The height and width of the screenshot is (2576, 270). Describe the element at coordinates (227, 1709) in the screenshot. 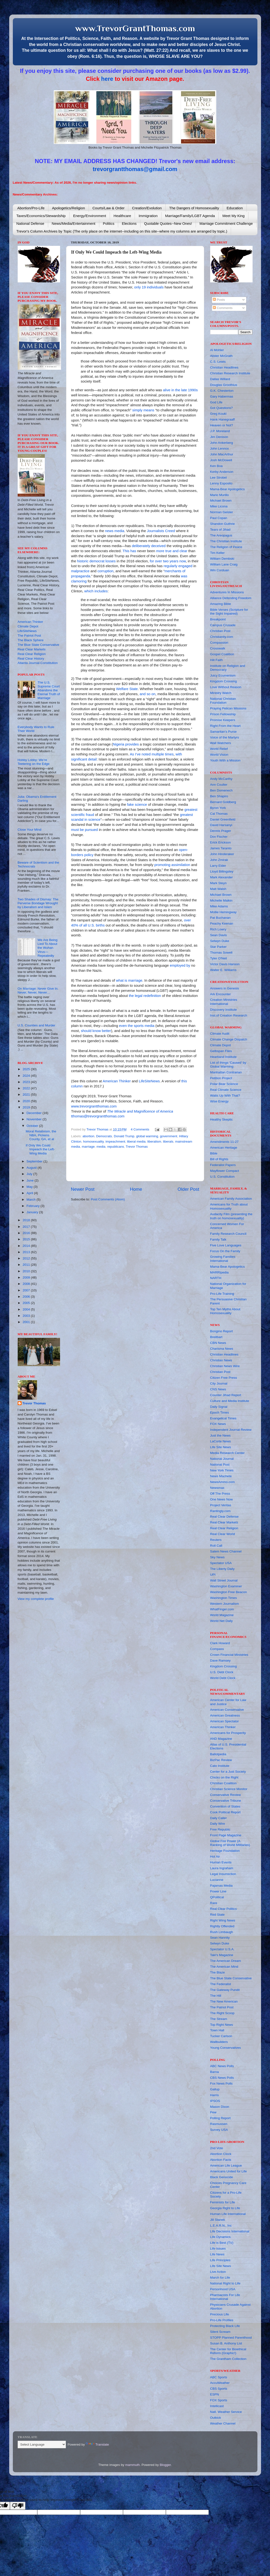

I see `American Conservative` at that location.